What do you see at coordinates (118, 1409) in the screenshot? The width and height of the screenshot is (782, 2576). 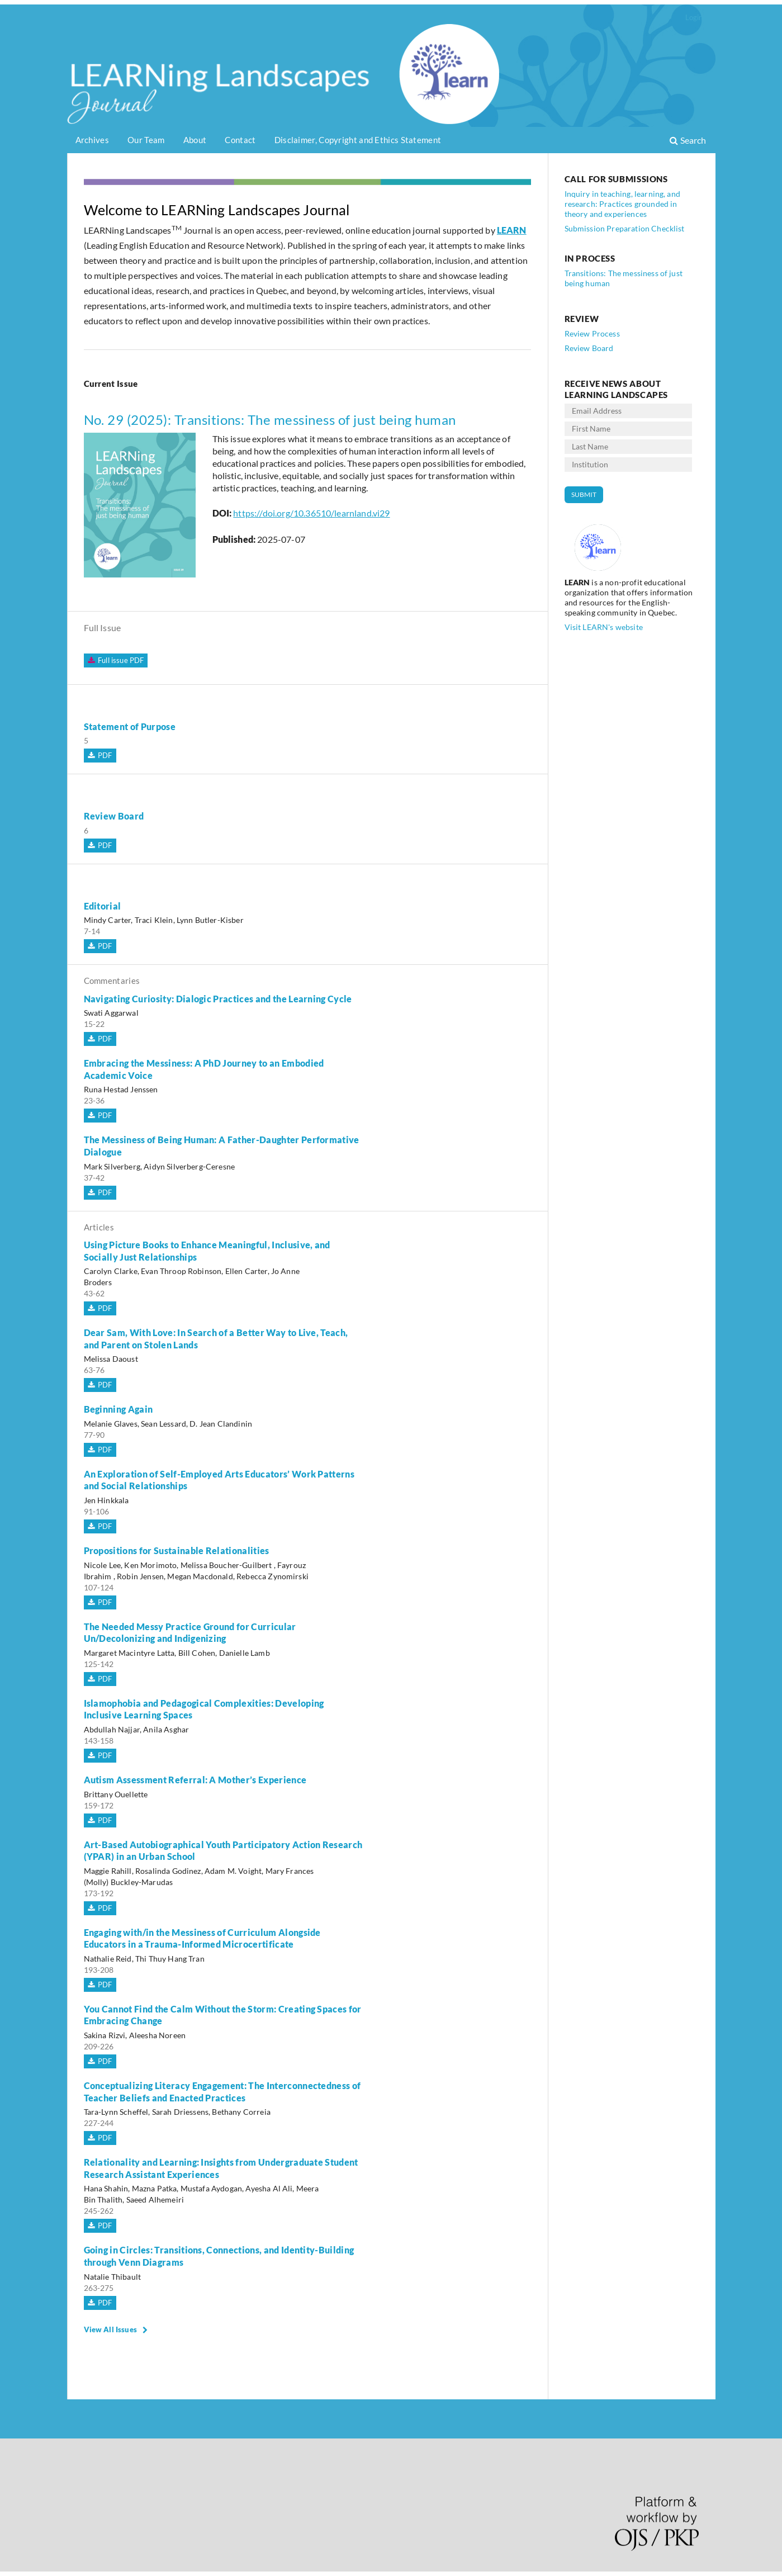 I see `Beginning Again` at bounding box center [118, 1409].